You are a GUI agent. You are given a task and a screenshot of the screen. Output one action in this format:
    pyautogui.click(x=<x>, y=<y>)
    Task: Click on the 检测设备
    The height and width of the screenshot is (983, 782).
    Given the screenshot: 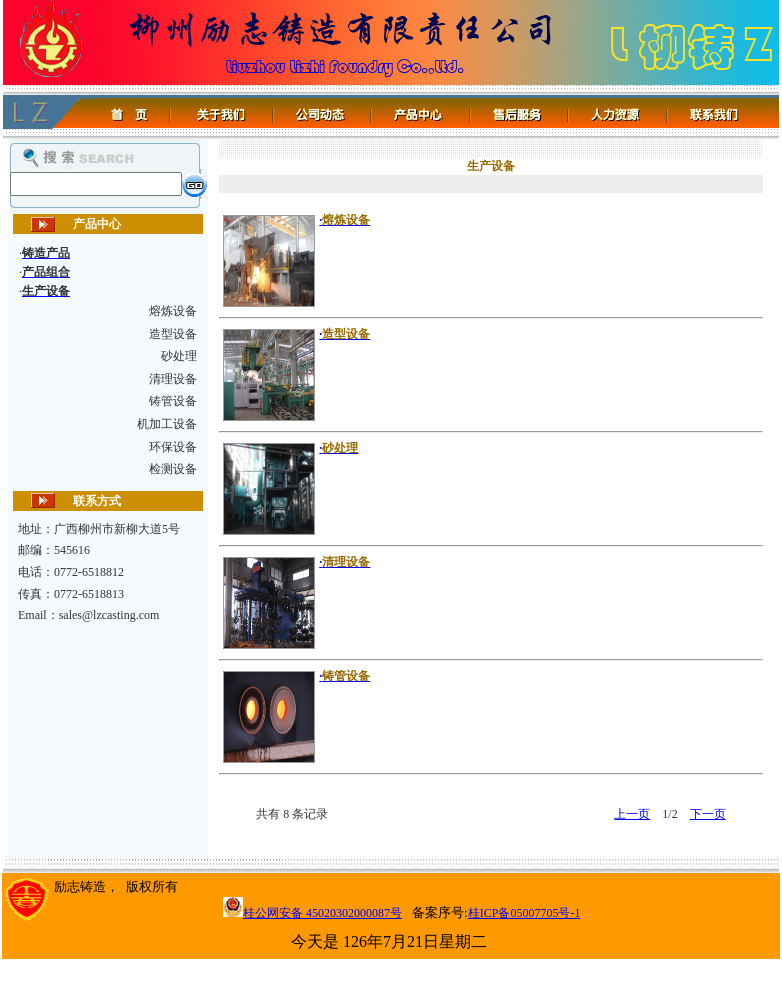 What is the action you would take?
    pyautogui.click(x=173, y=469)
    